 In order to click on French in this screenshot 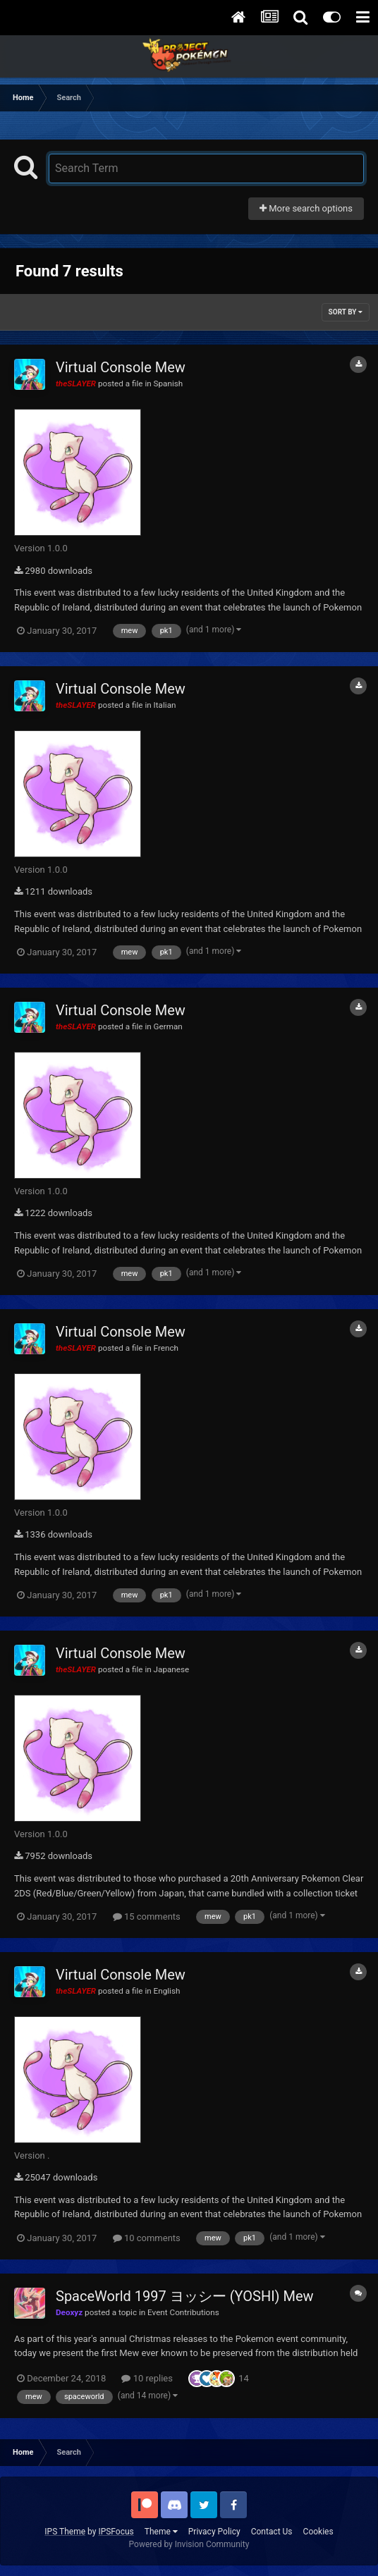, I will do `click(166, 1348)`.